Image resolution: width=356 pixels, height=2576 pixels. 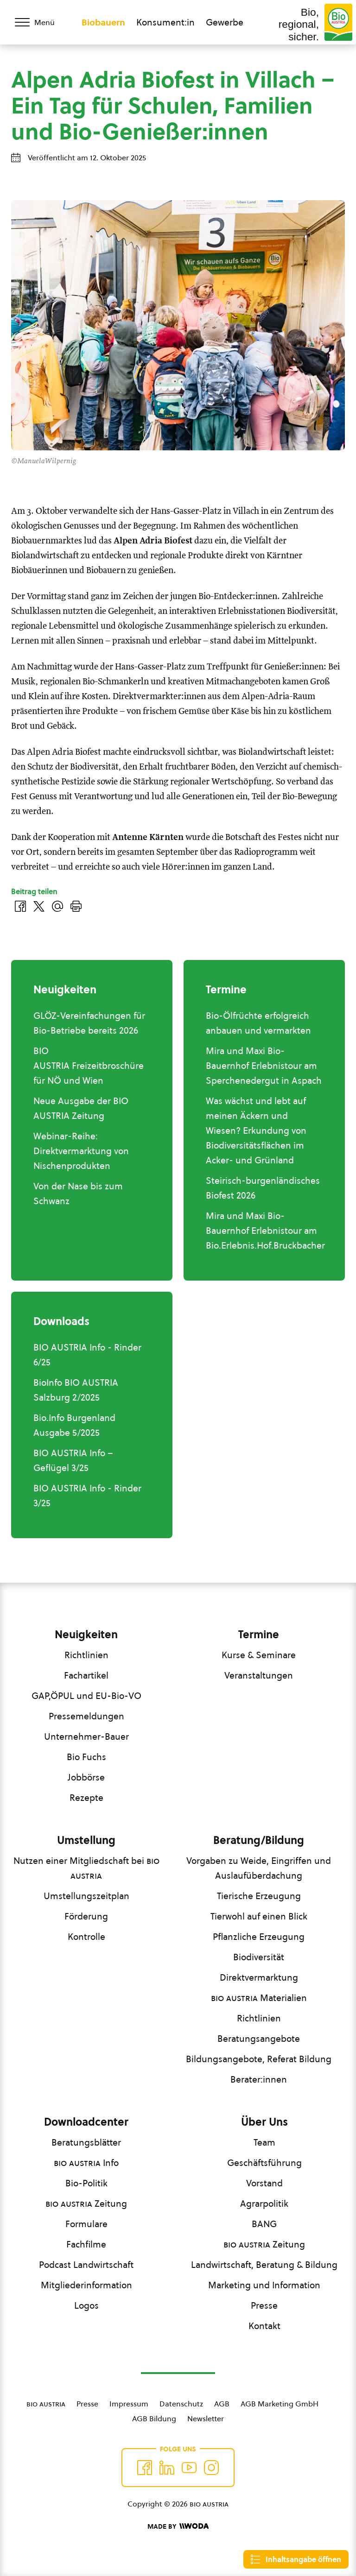 I want to click on Rezepte, so click(x=86, y=1798).